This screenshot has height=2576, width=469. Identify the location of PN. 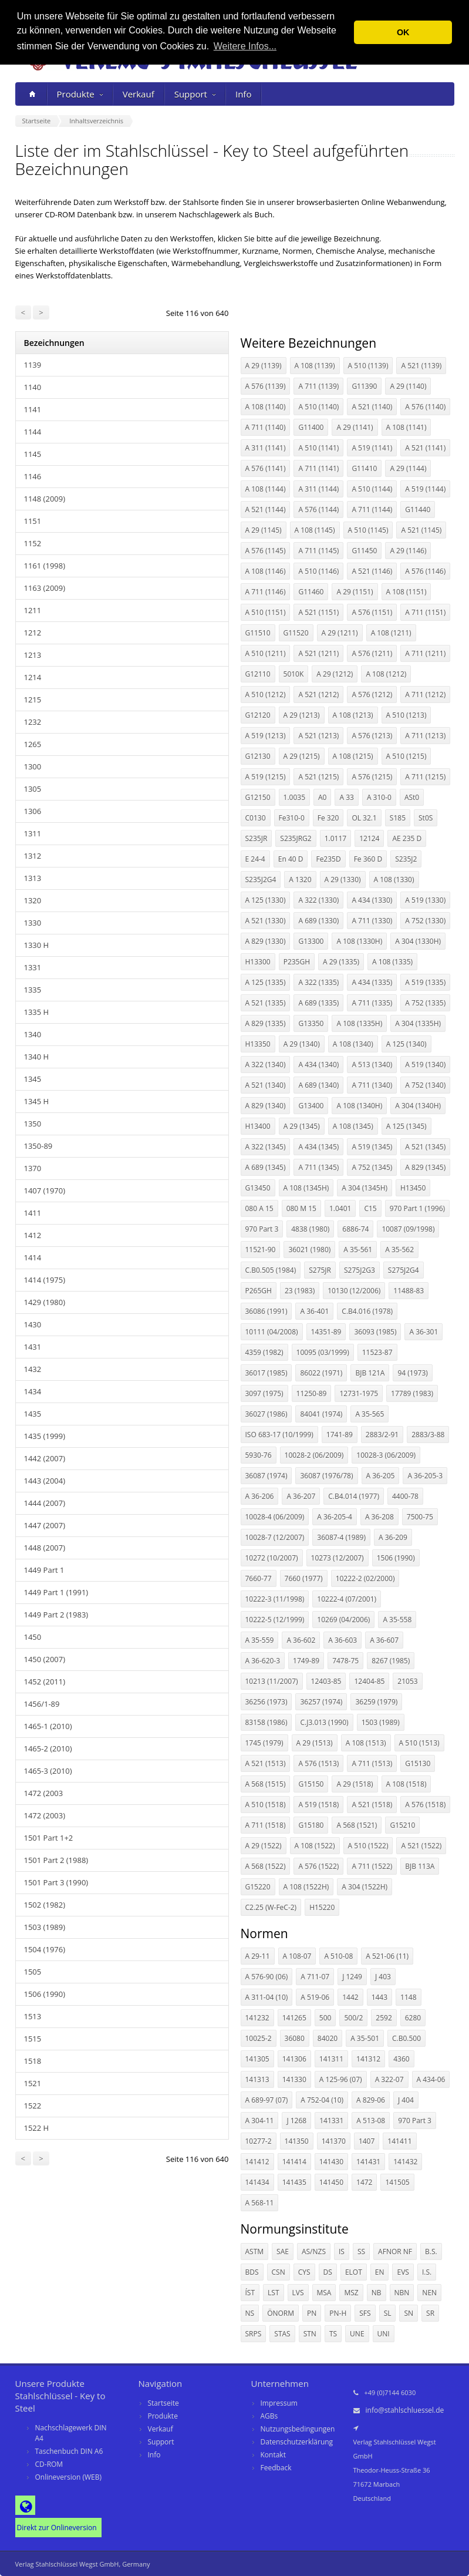
(311, 2313).